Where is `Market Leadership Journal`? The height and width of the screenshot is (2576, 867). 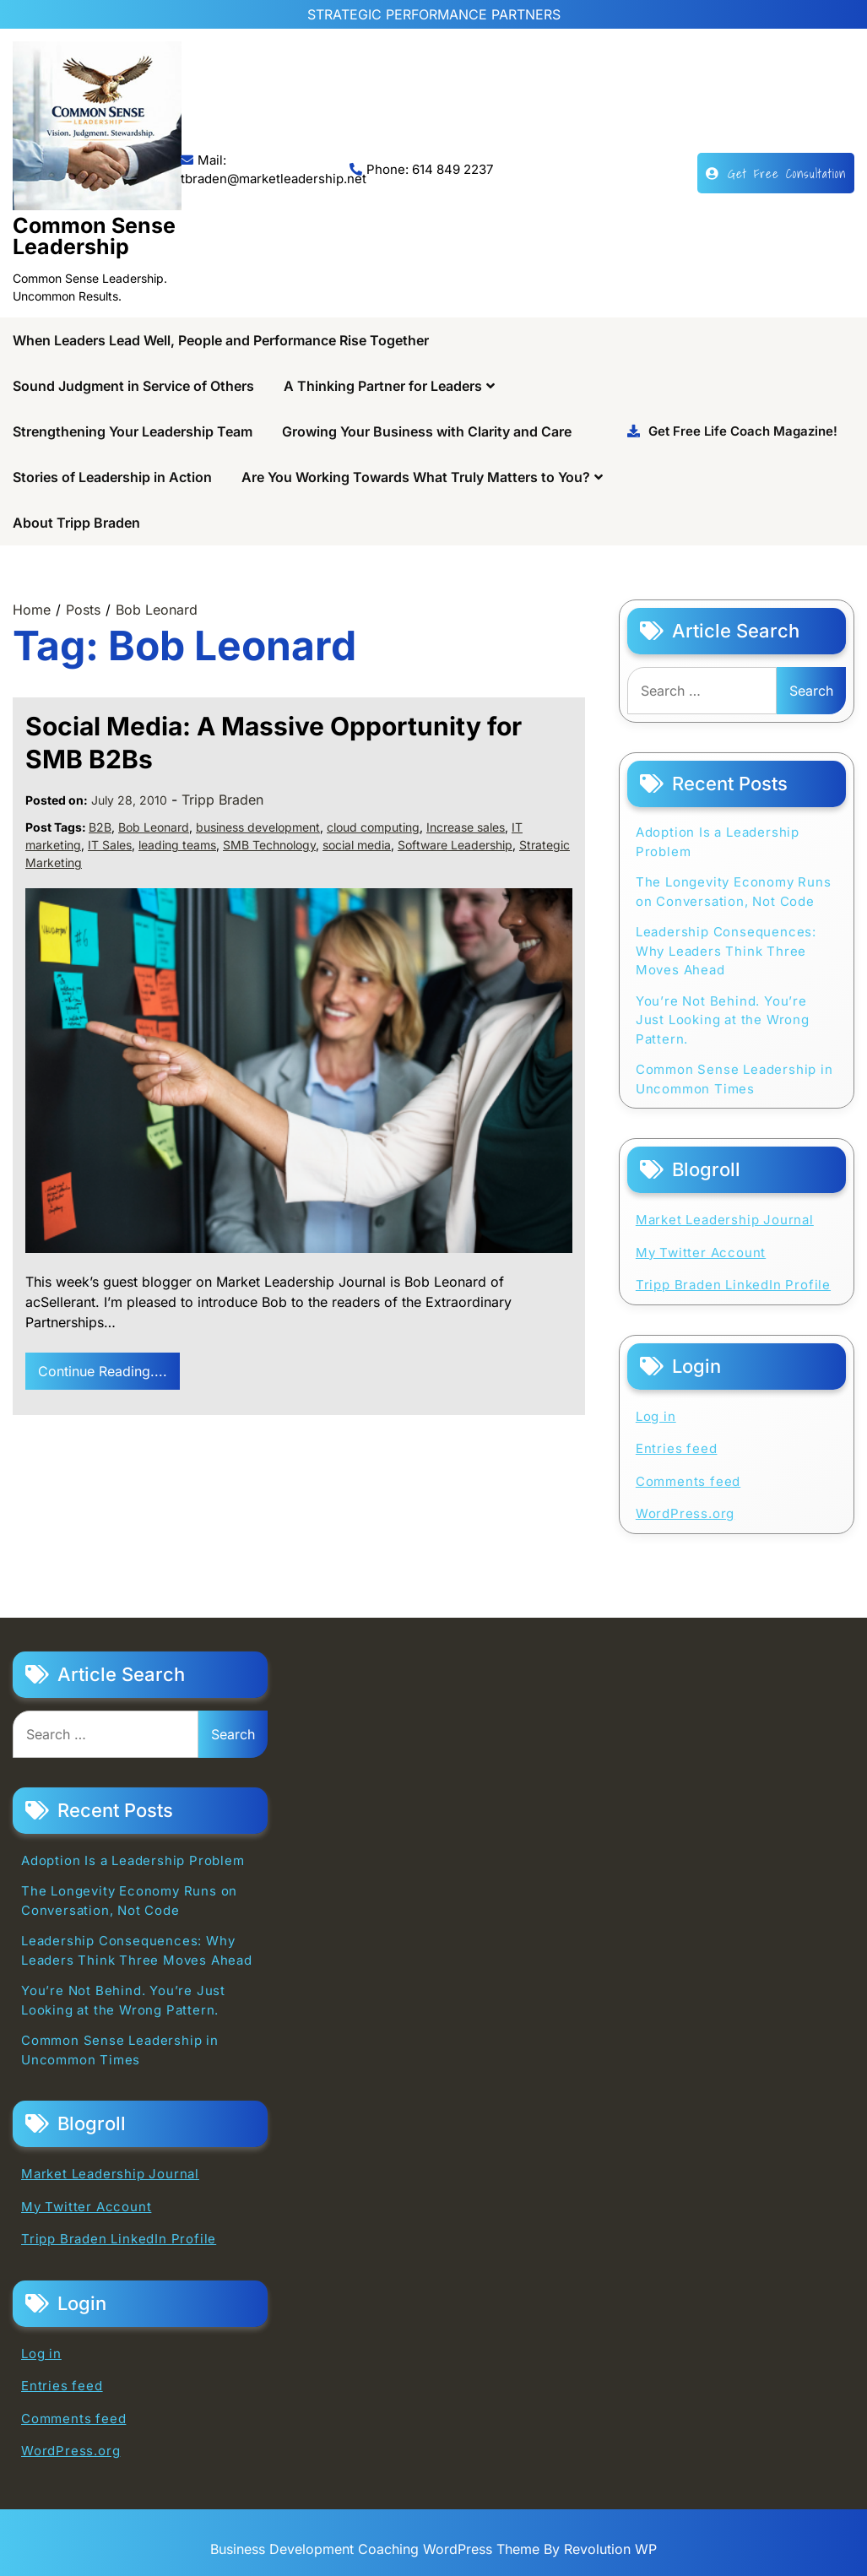
Market Leadership Journal is located at coordinates (725, 1220).